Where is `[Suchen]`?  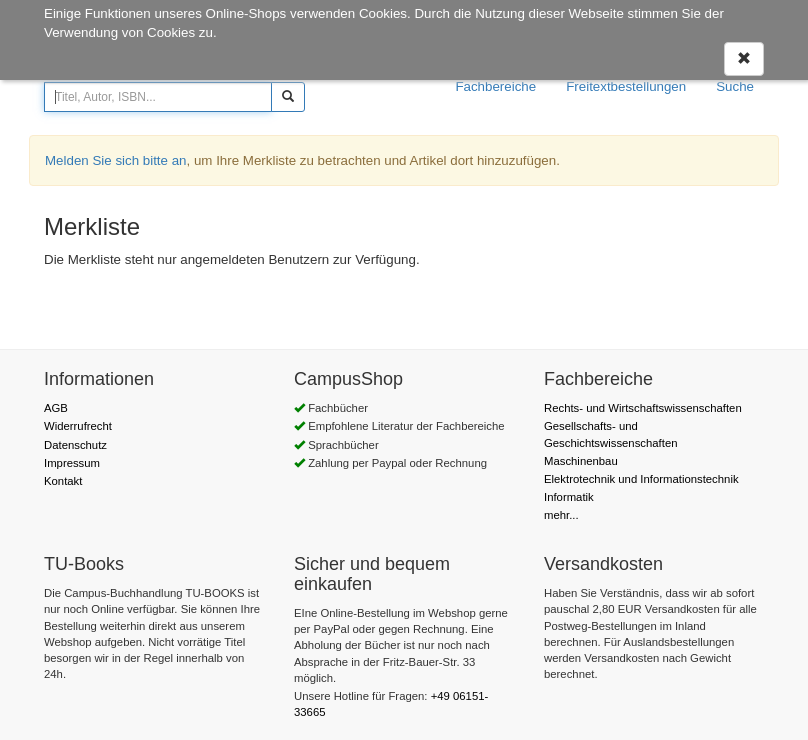
[Suchen] is located at coordinates (288, 97).